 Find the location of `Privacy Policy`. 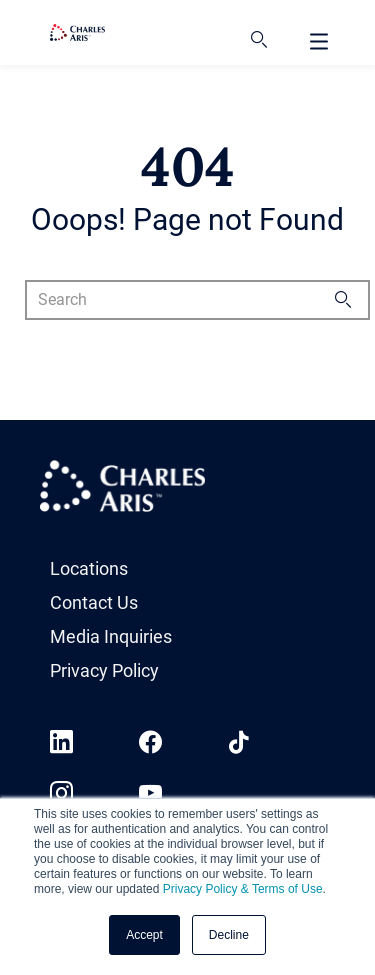

Privacy Policy is located at coordinates (104, 670).